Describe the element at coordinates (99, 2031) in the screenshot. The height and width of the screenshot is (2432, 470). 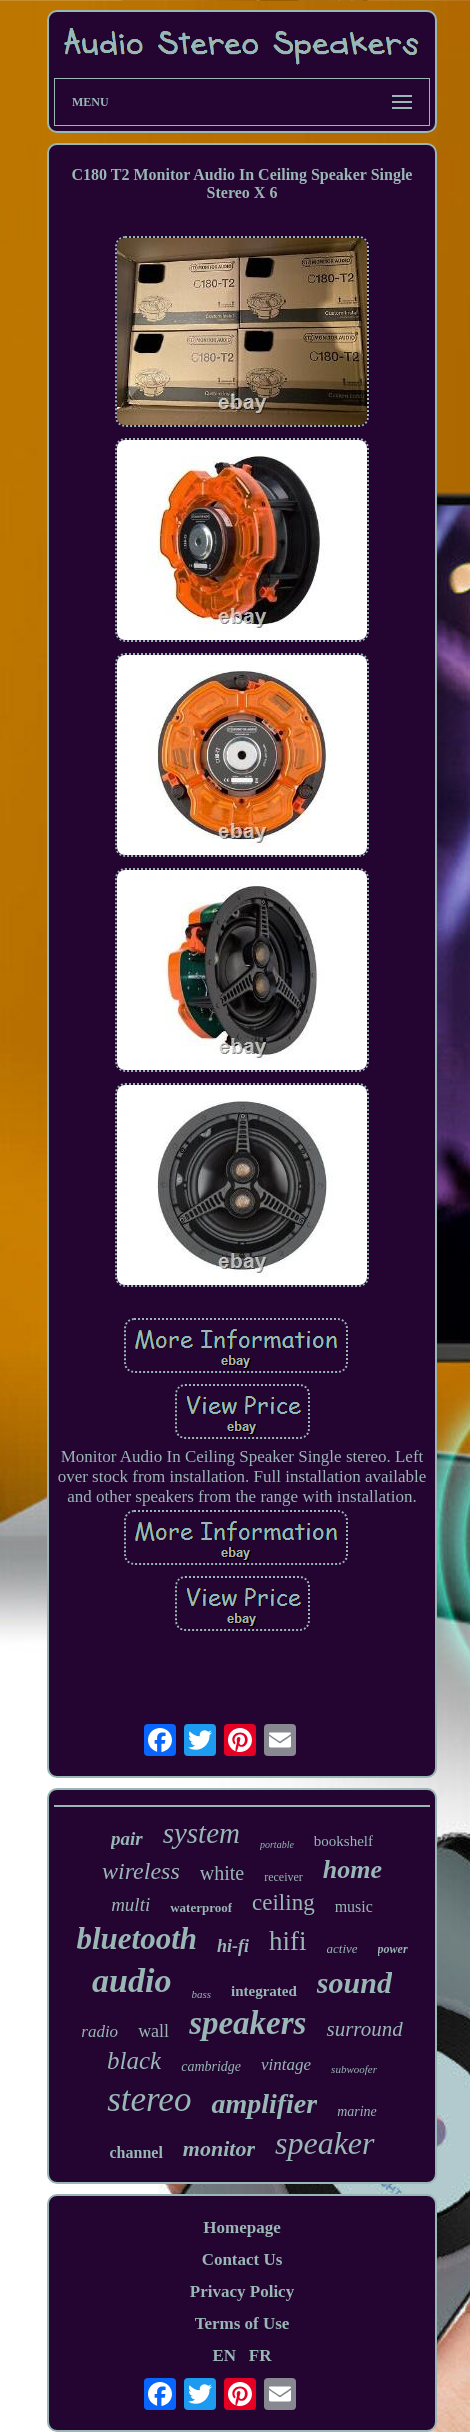
I see `radio` at that location.